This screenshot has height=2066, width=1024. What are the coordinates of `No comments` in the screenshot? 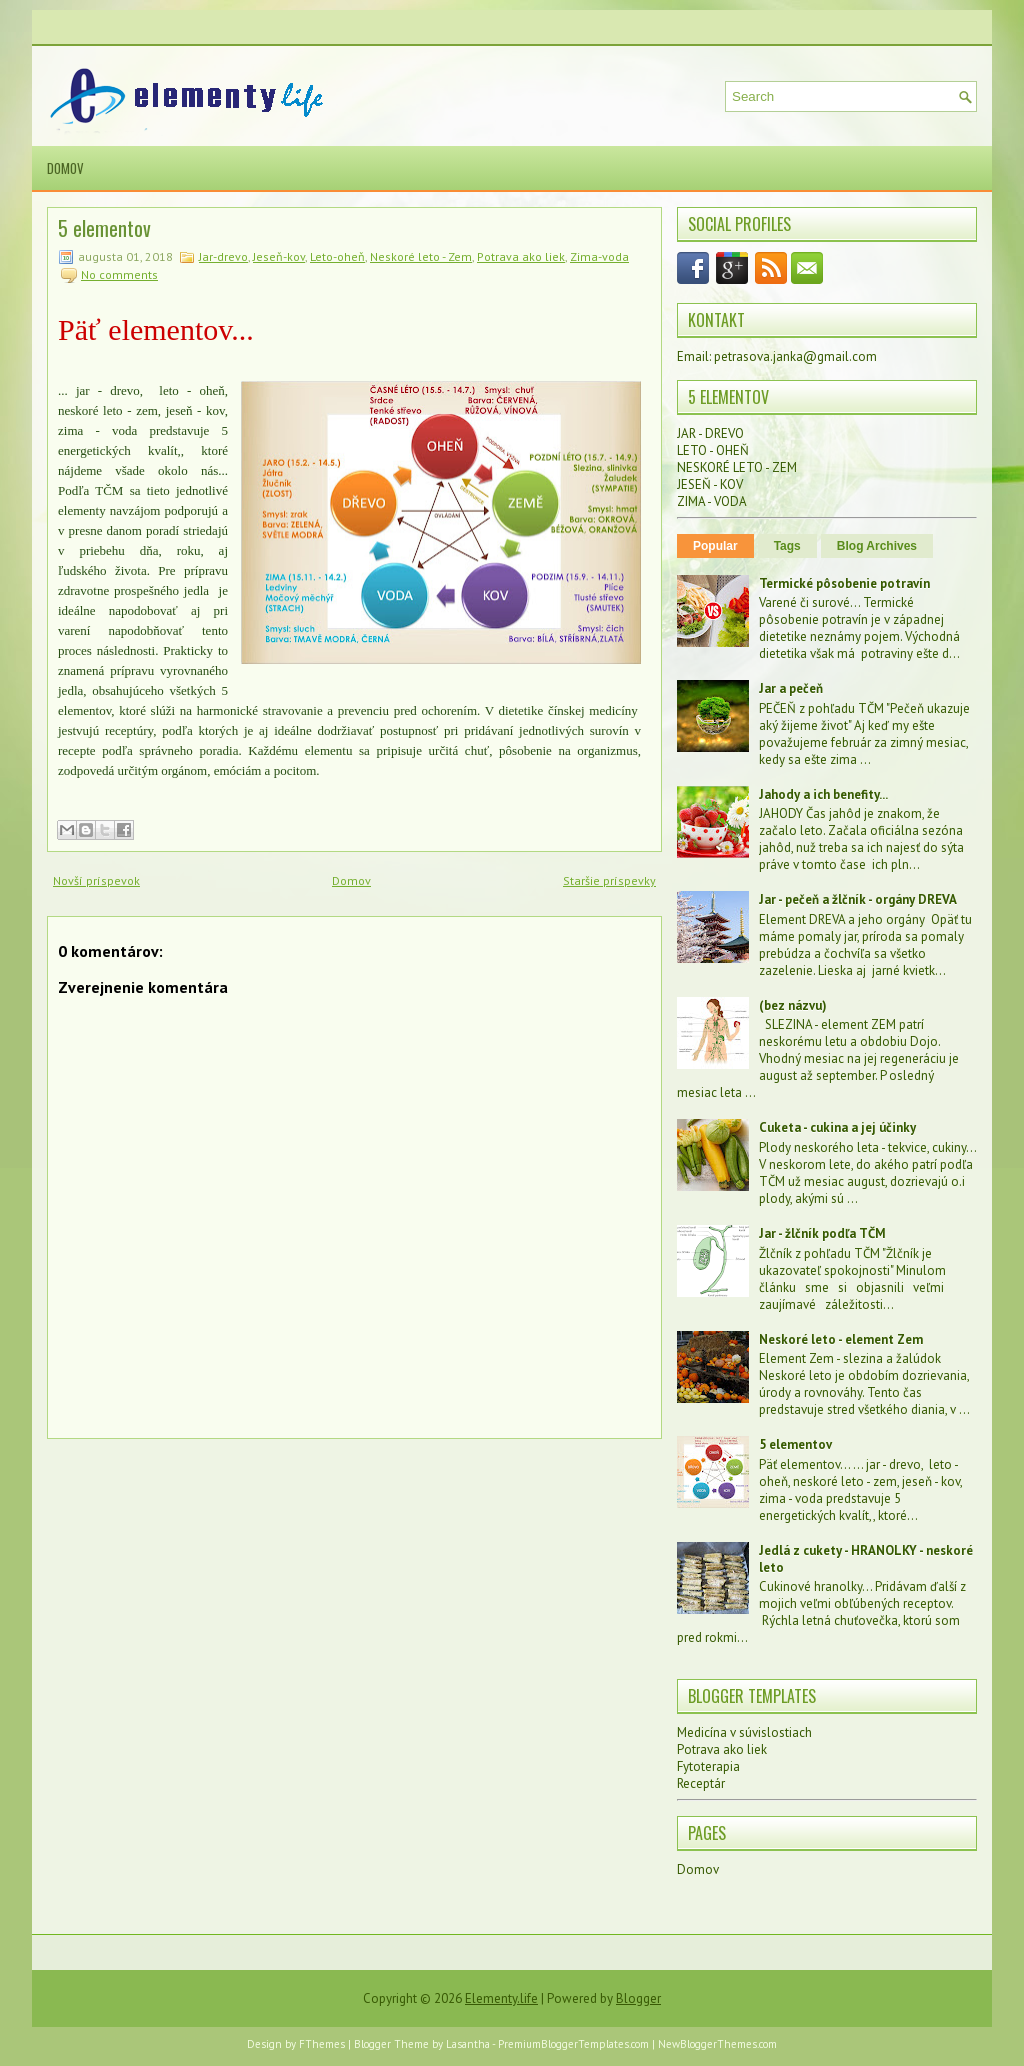 It's located at (119, 274).